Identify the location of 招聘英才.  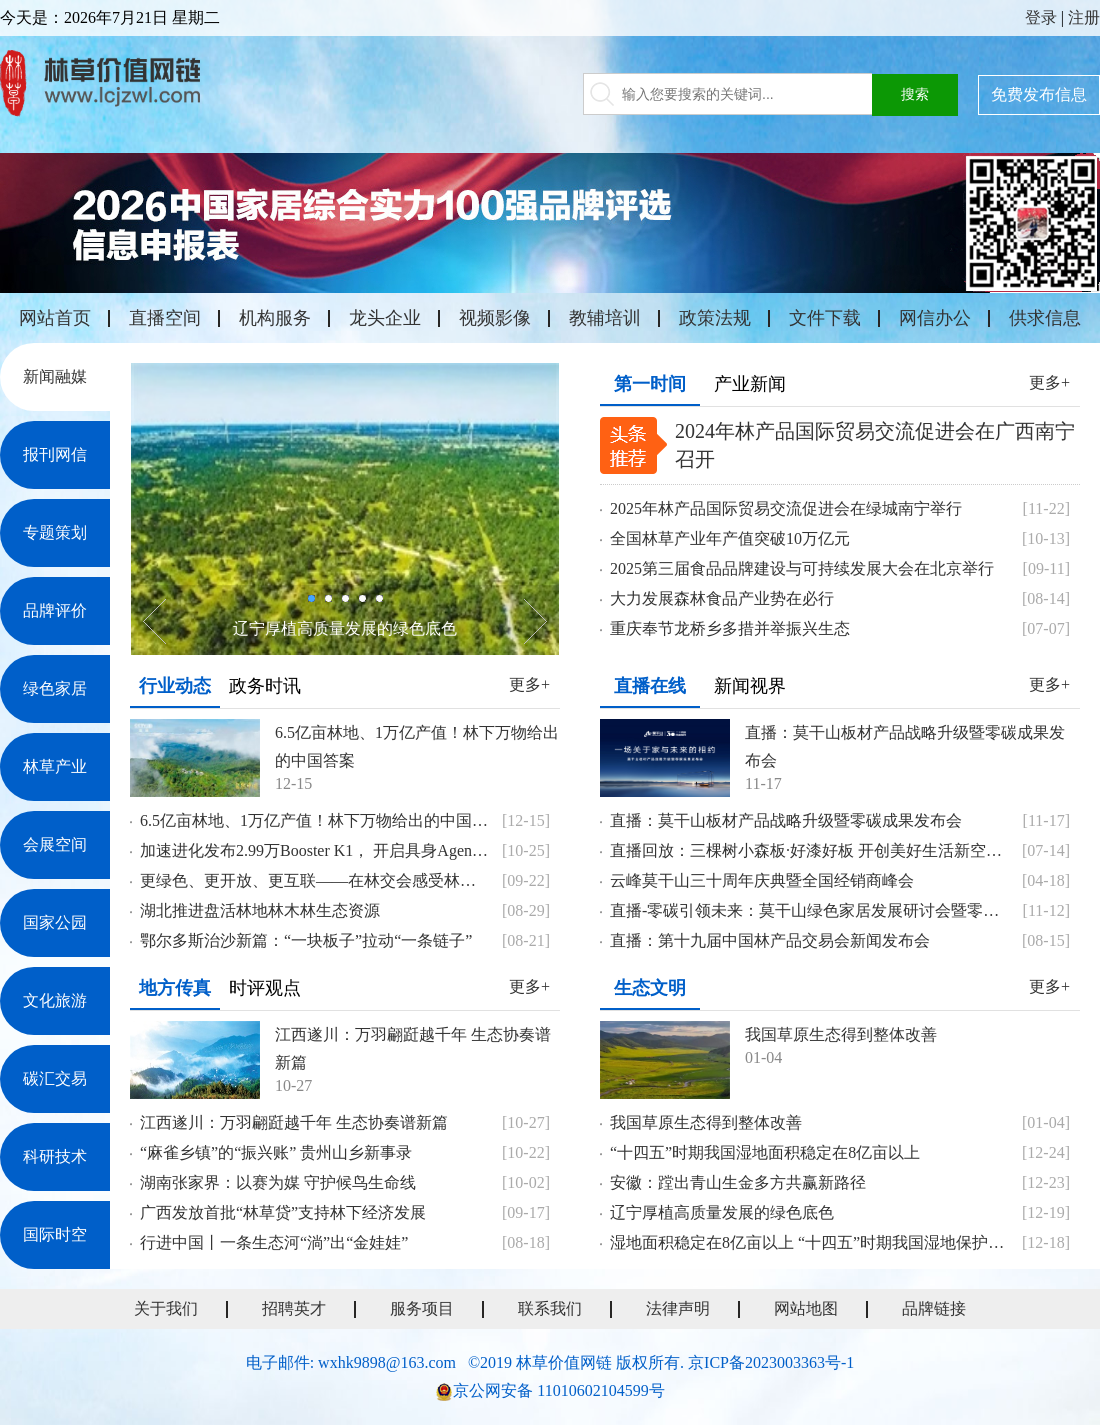
(294, 1308).